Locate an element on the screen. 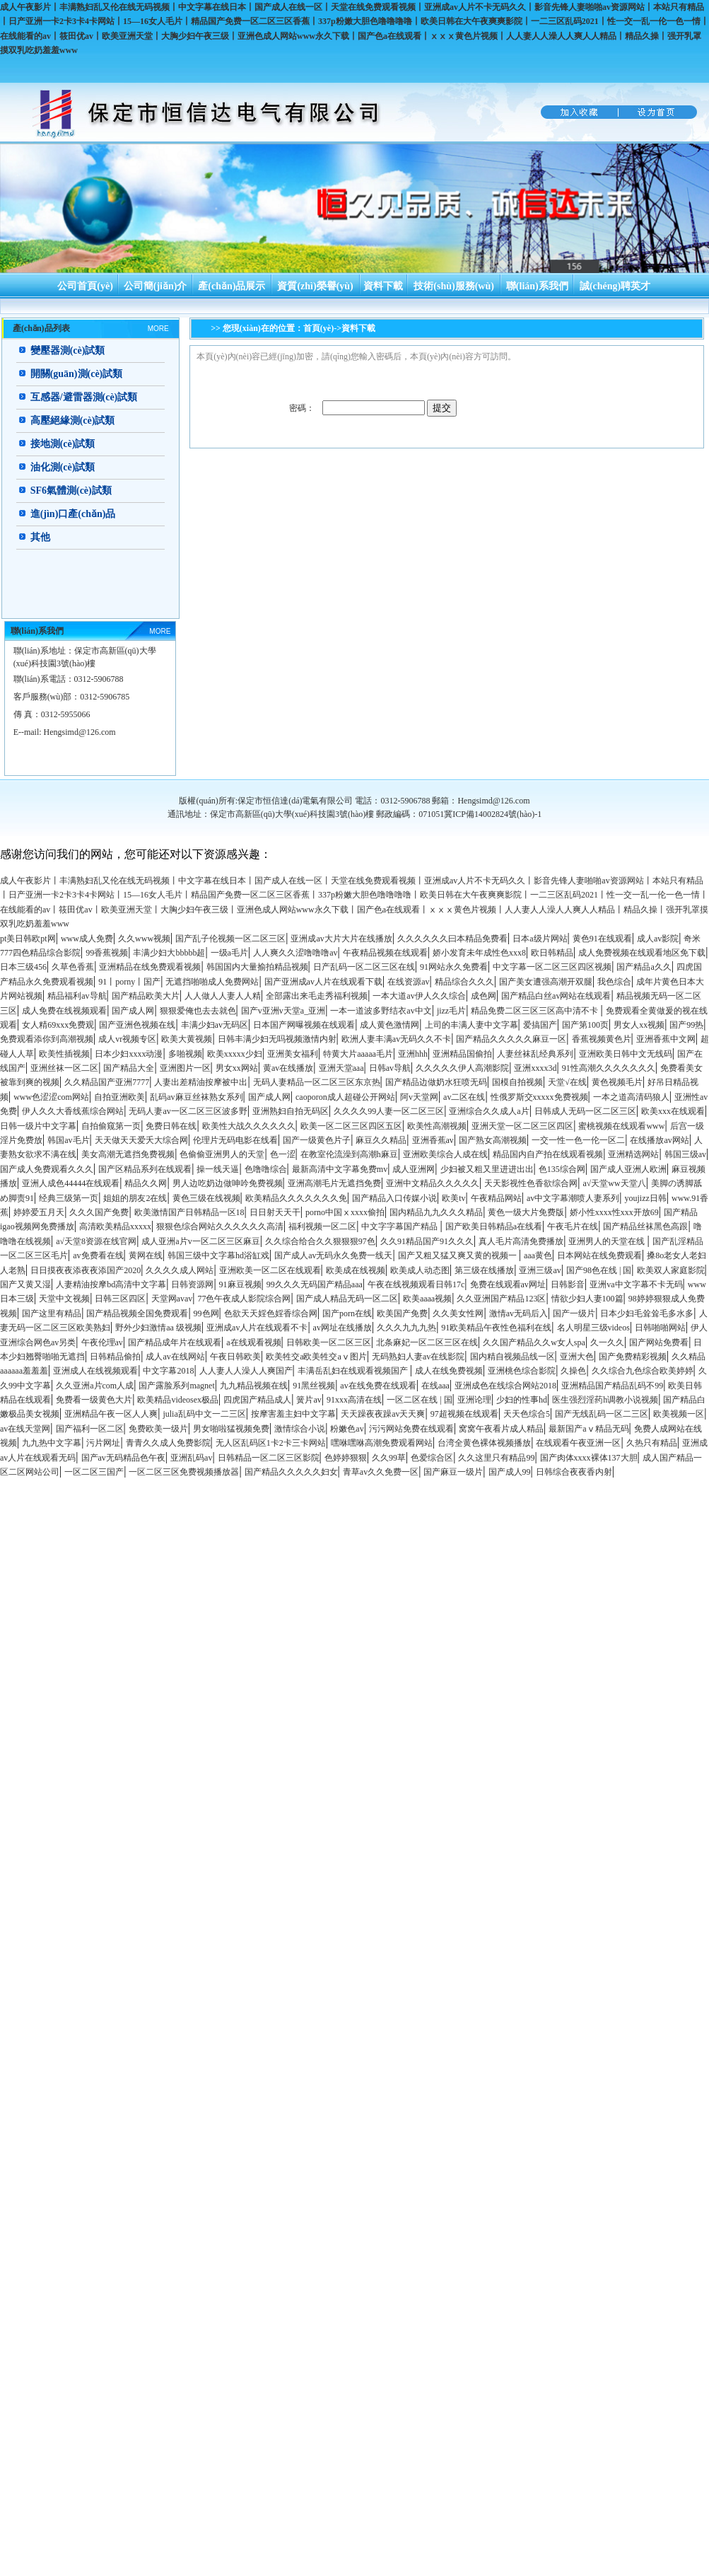 This screenshot has width=709, height=2576. 精品久久网 is located at coordinates (145, 1183).